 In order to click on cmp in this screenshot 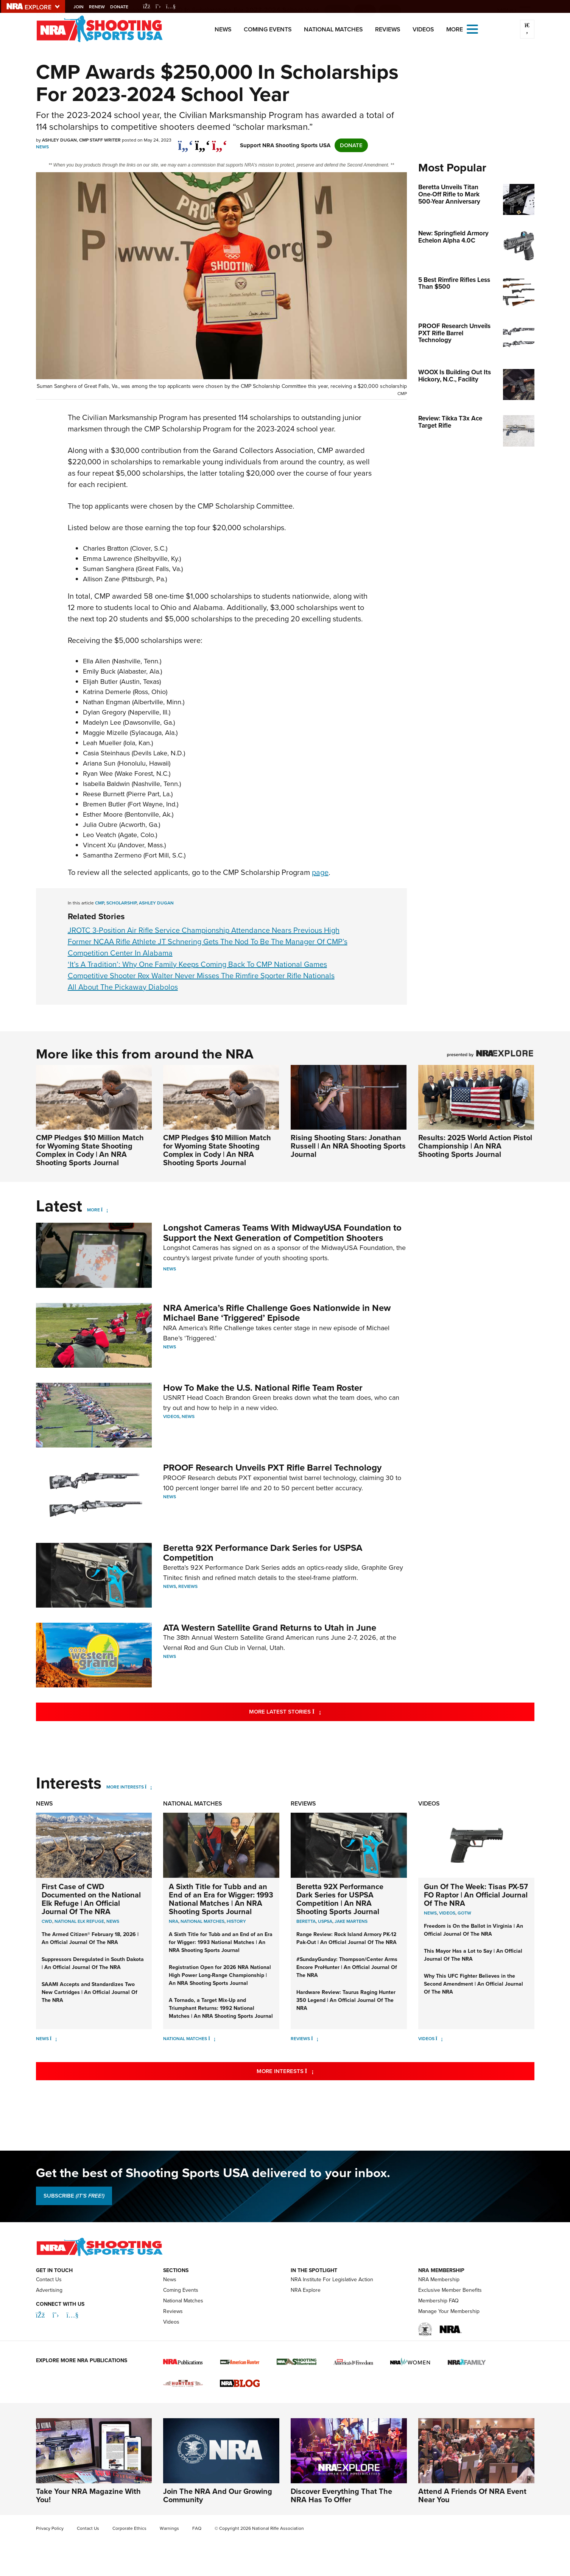, I will do `click(99, 903)`.